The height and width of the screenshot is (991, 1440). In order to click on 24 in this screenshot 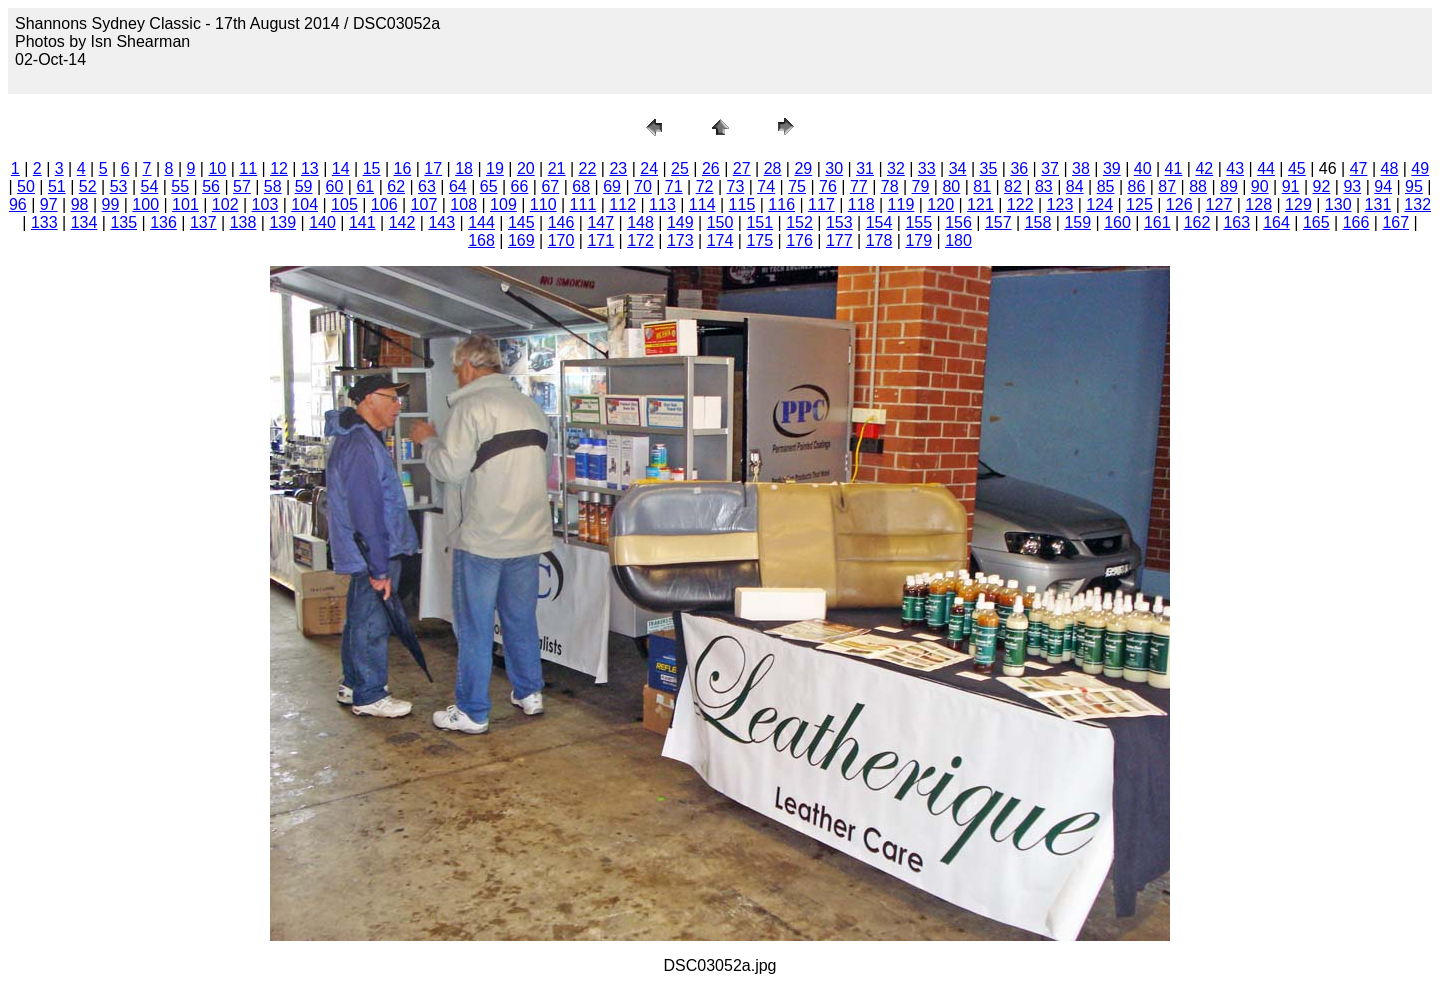, I will do `click(649, 168)`.